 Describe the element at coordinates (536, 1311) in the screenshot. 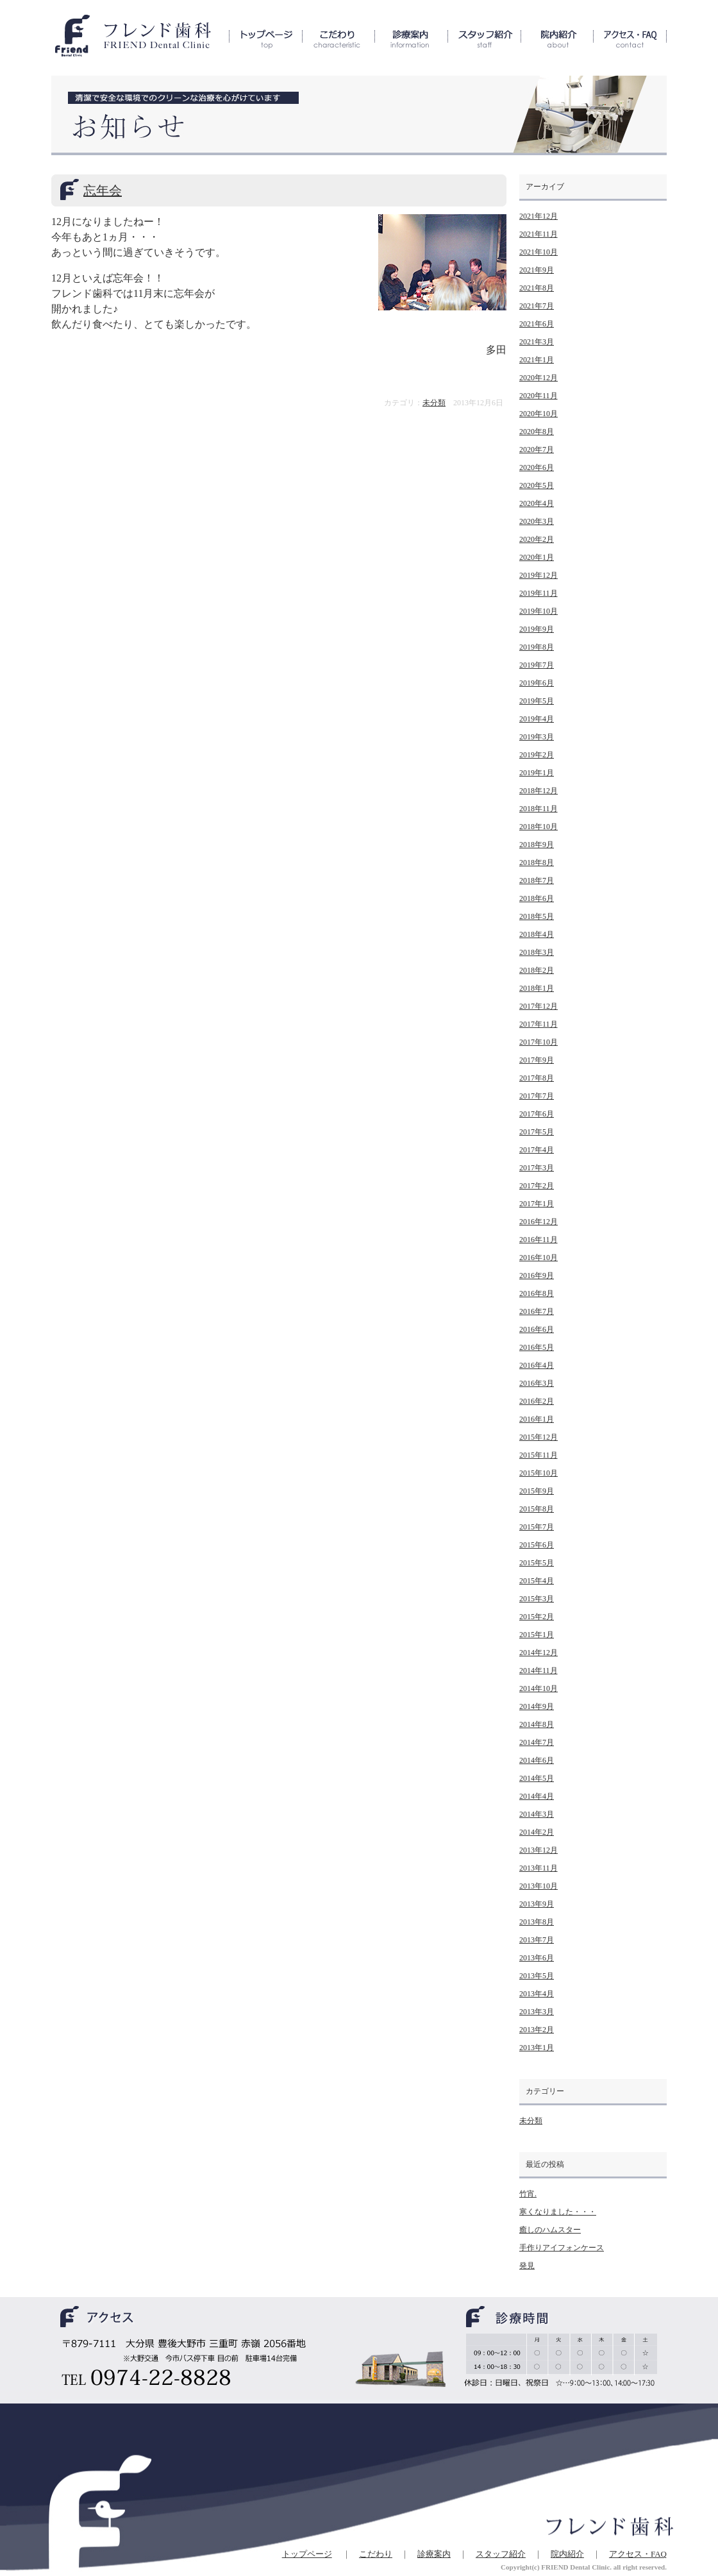

I see `2016年7月` at that location.